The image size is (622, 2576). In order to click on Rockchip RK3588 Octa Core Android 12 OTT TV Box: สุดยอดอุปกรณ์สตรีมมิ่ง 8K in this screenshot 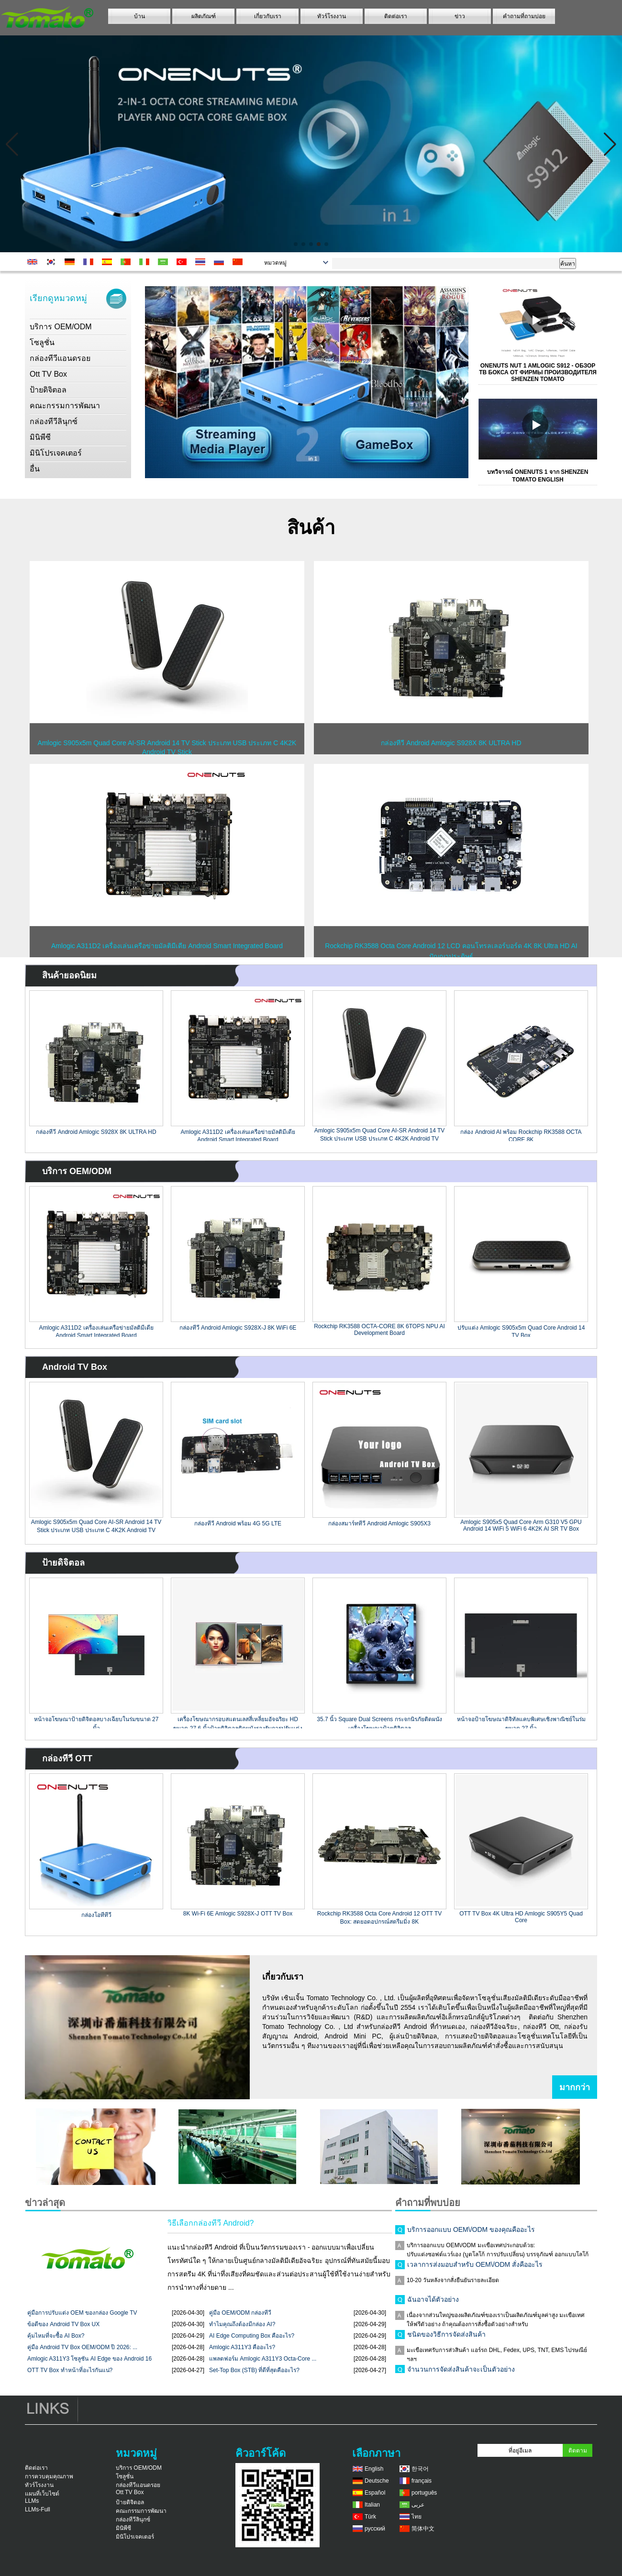, I will do `click(379, 1917)`.